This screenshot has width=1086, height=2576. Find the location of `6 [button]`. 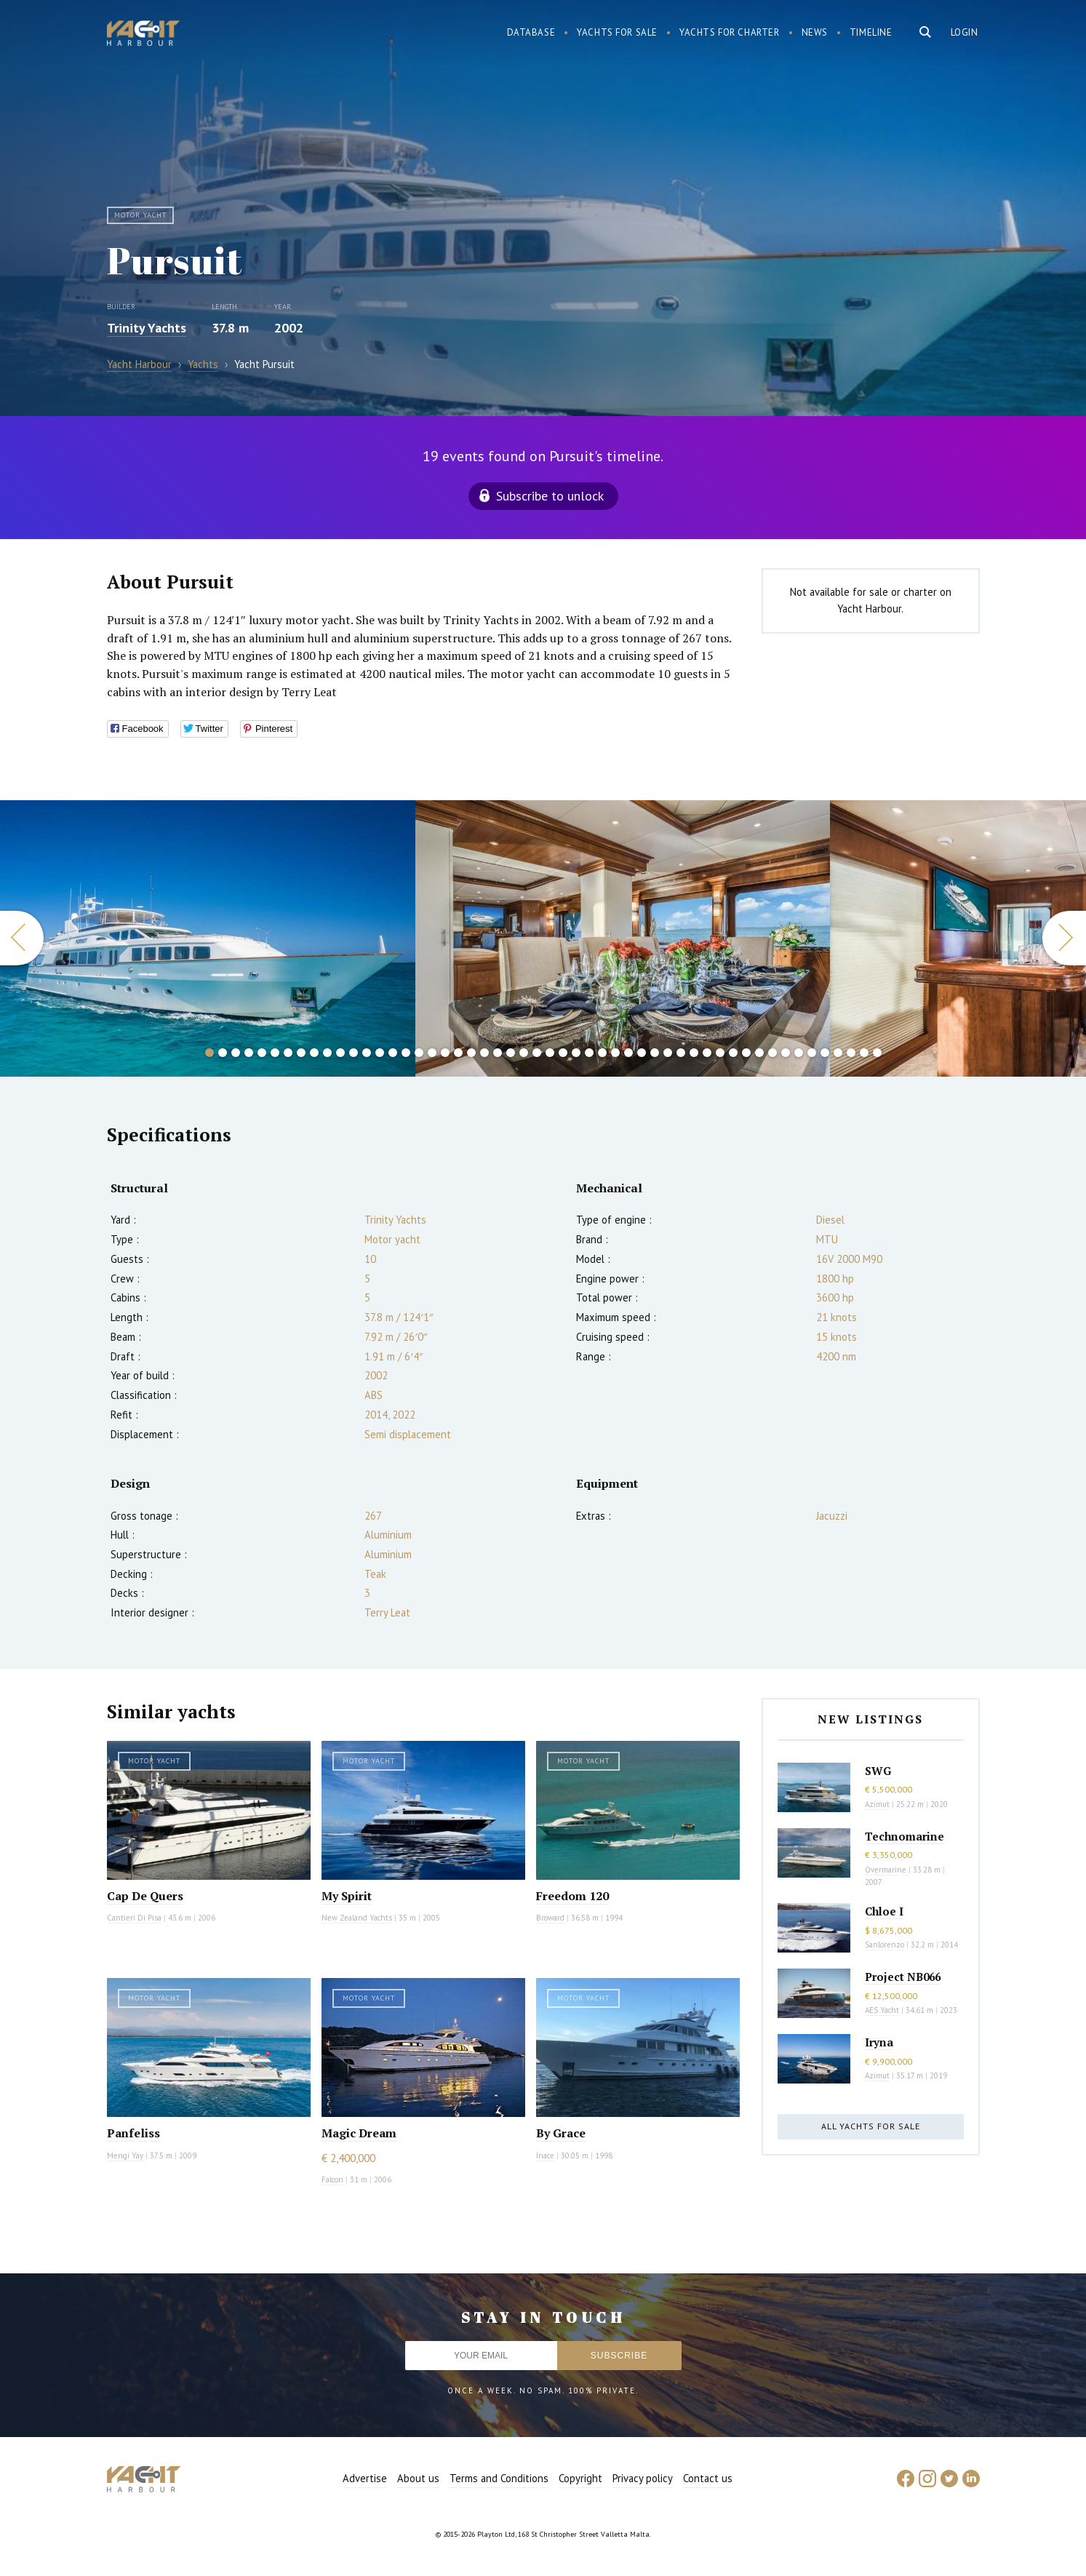

6 [button] is located at coordinates (275, 1052).